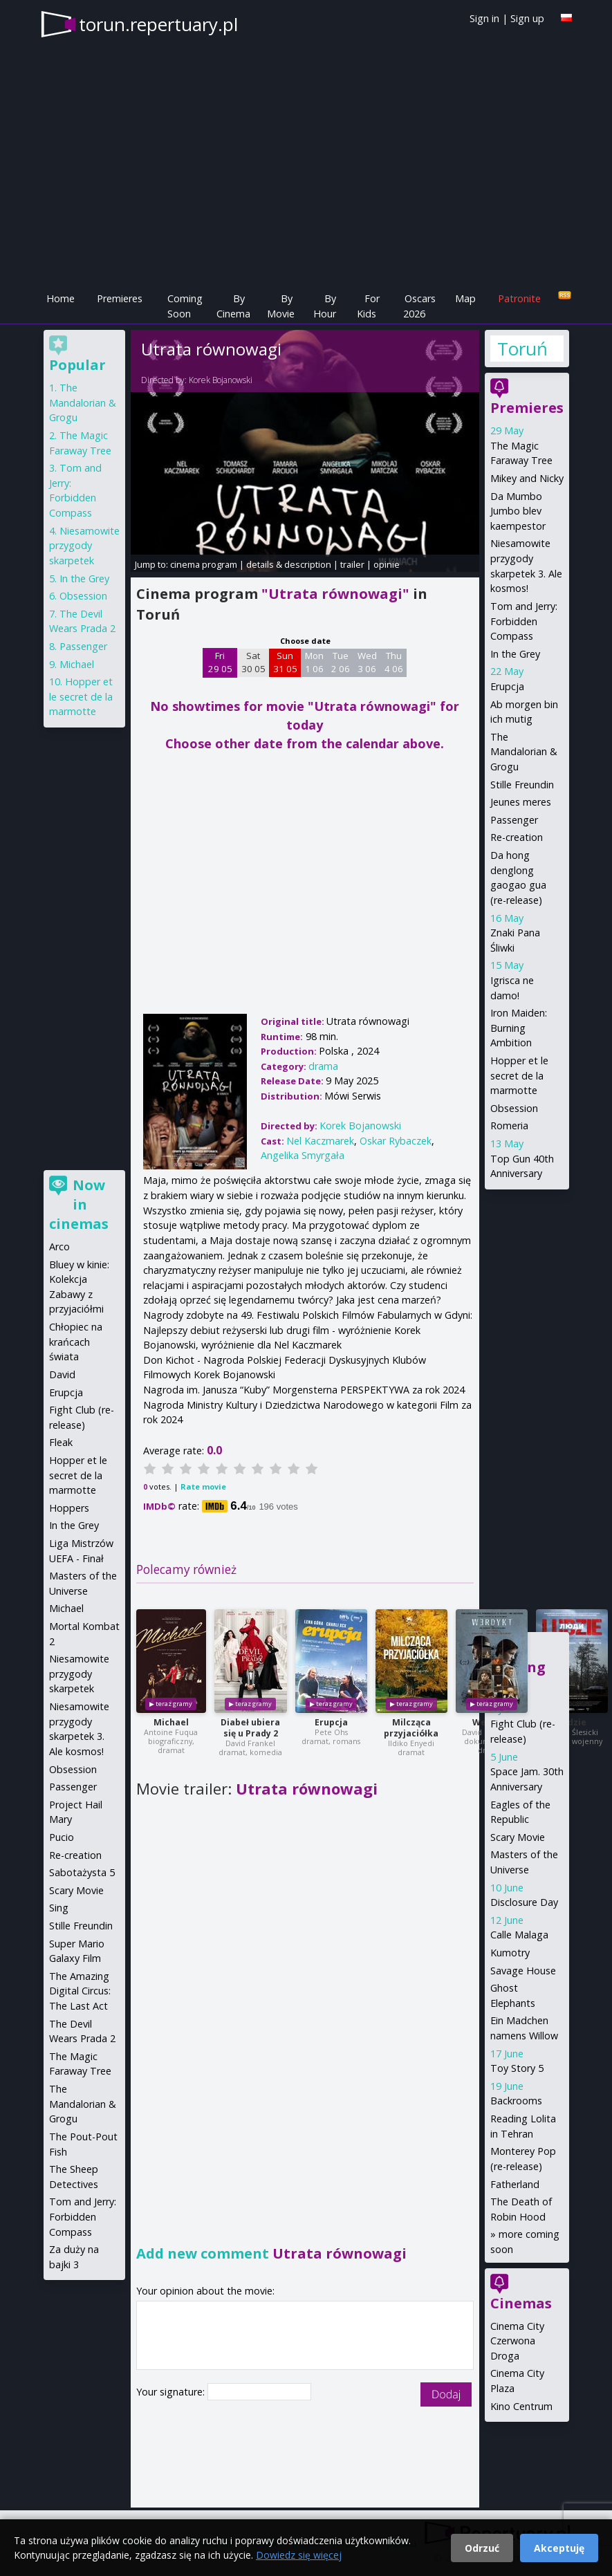 The height and width of the screenshot is (2576, 612). What do you see at coordinates (220, 380) in the screenshot?
I see `Korek Bojanowski` at bounding box center [220, 380].